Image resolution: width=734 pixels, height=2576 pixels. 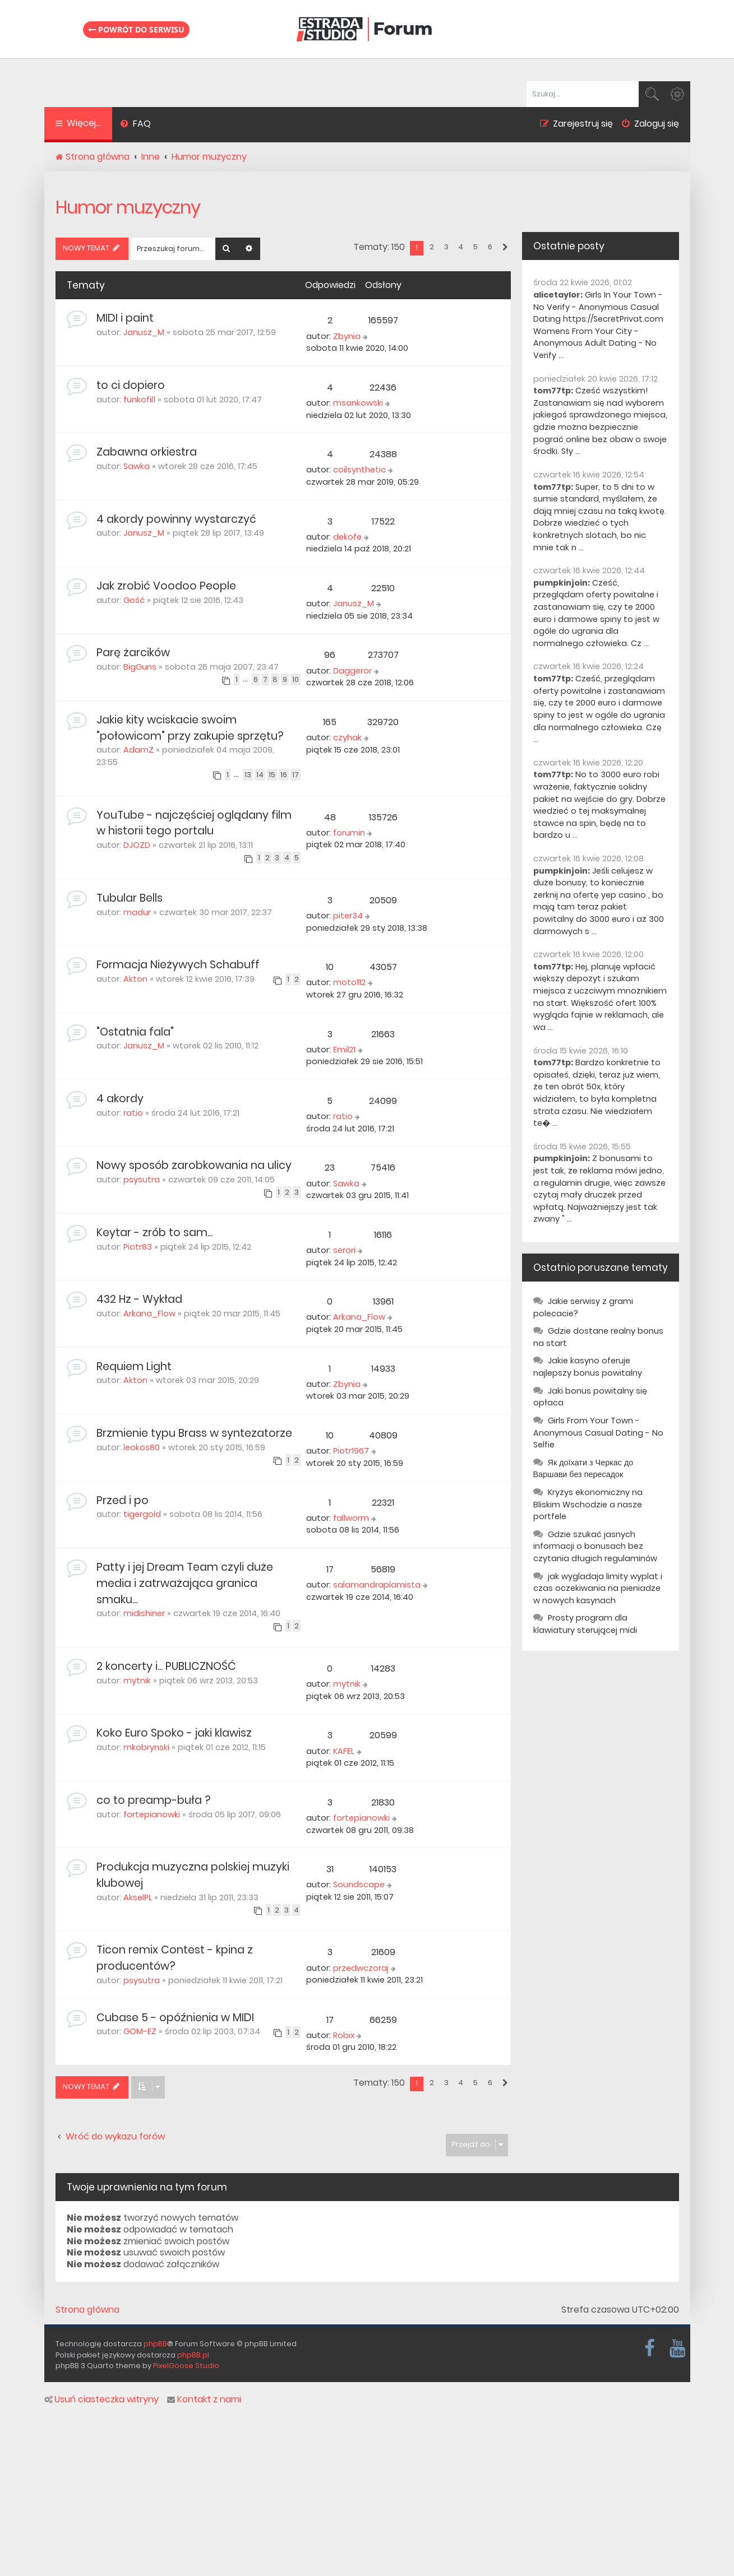 What do you see at coordinates (136, 466) in the screenshot?
I see `Sawka` at bounding box center [136, 466].